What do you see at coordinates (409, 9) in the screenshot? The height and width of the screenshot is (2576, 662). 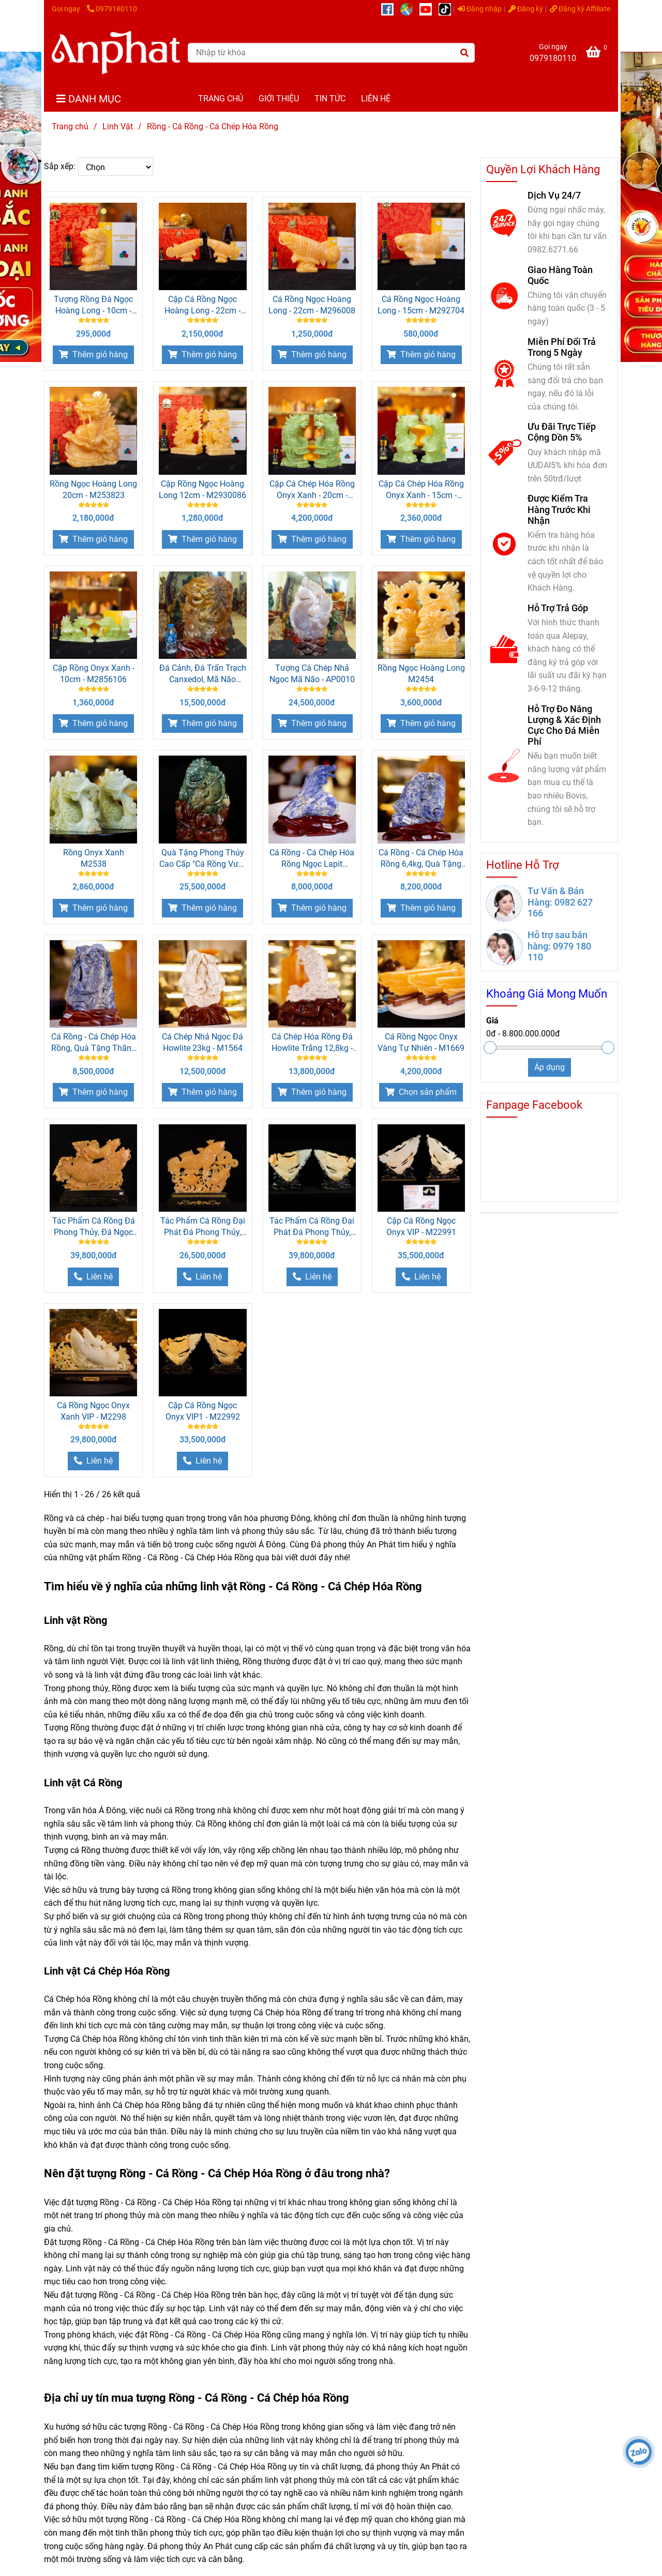 I see `[https://g.page/r/CUcqBk_Bgl1tEBA]` at bounding box center [409, 9].